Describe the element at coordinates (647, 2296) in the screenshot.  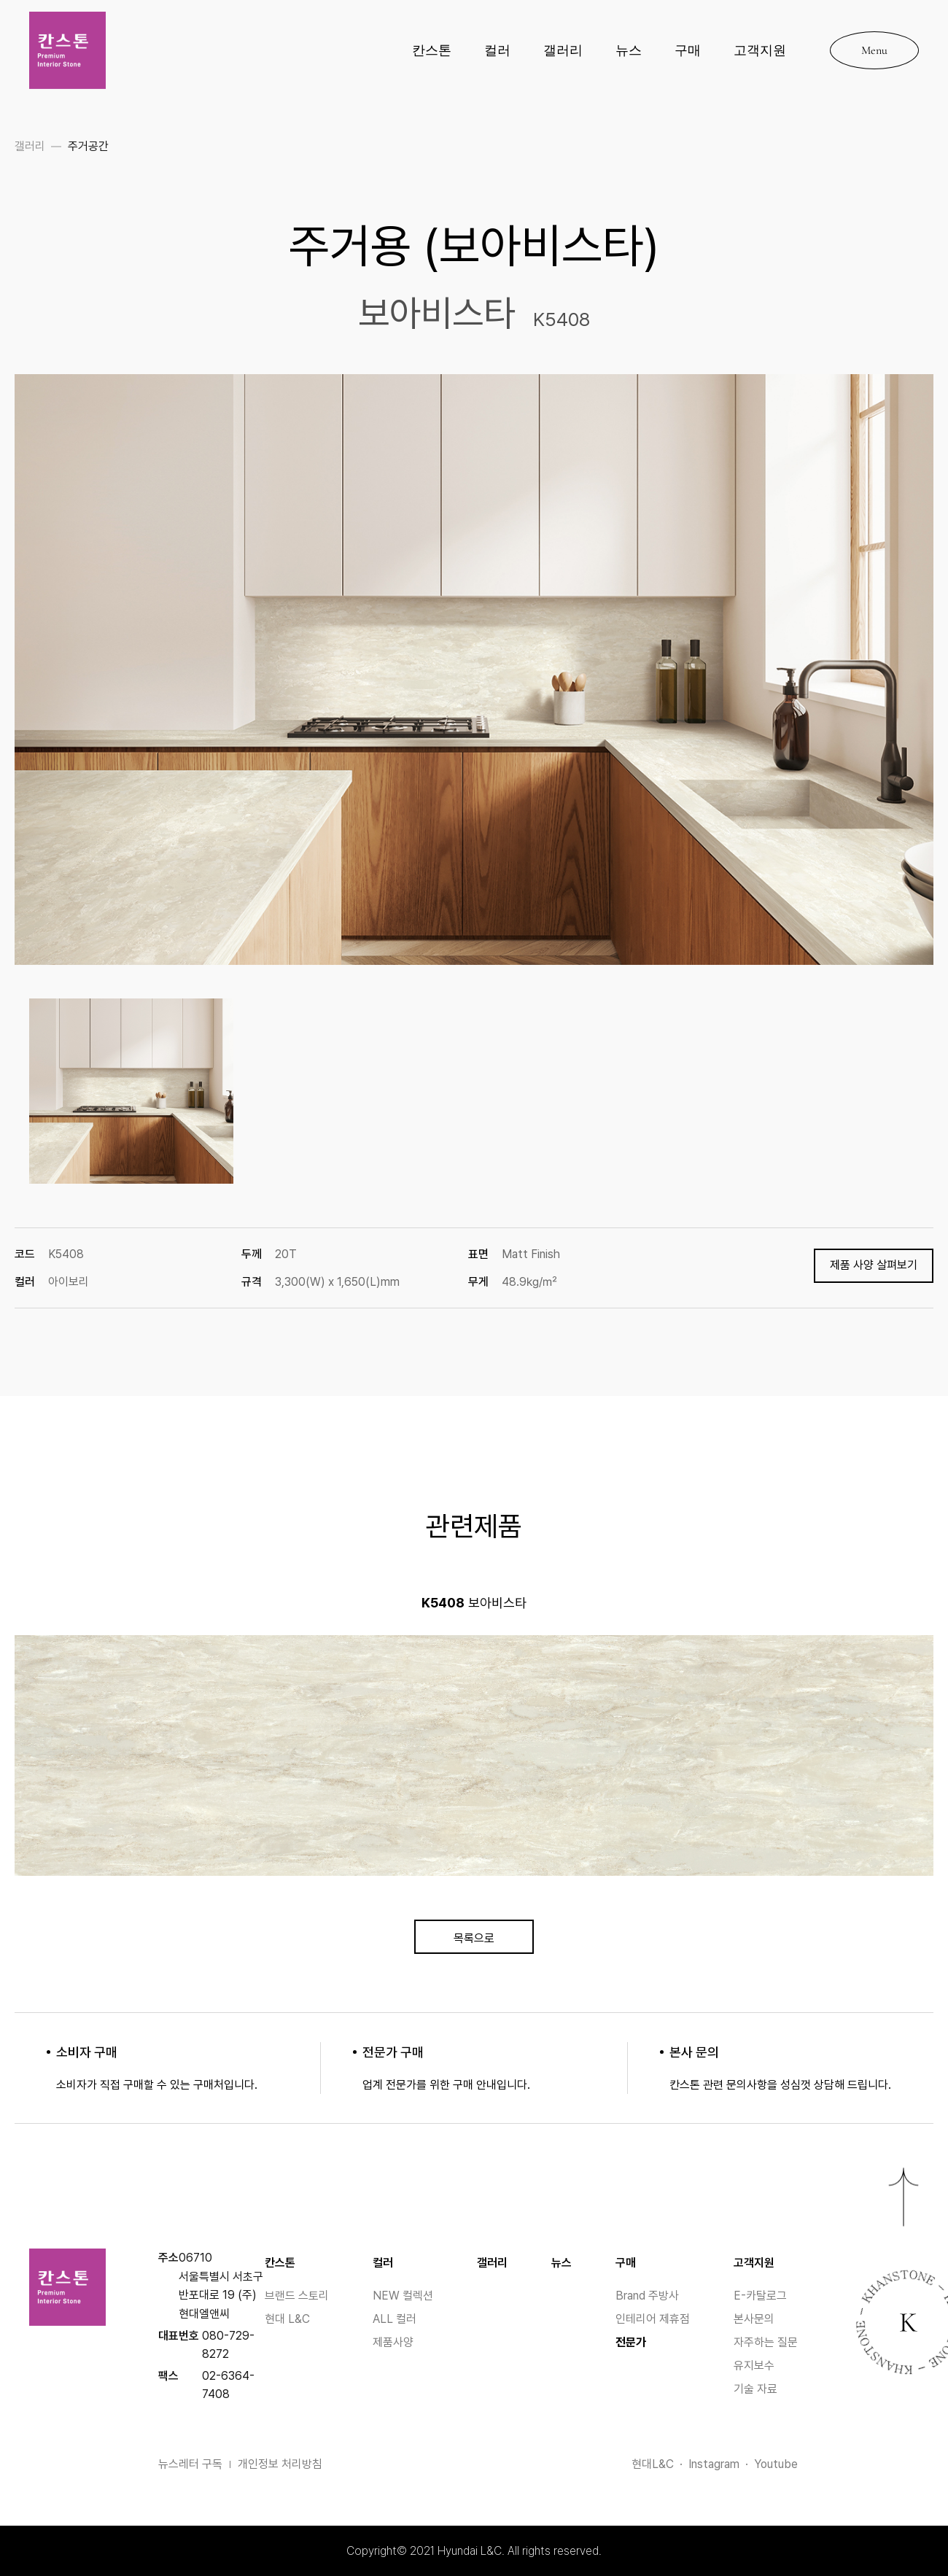
I see `Brand 주방사` at that location.